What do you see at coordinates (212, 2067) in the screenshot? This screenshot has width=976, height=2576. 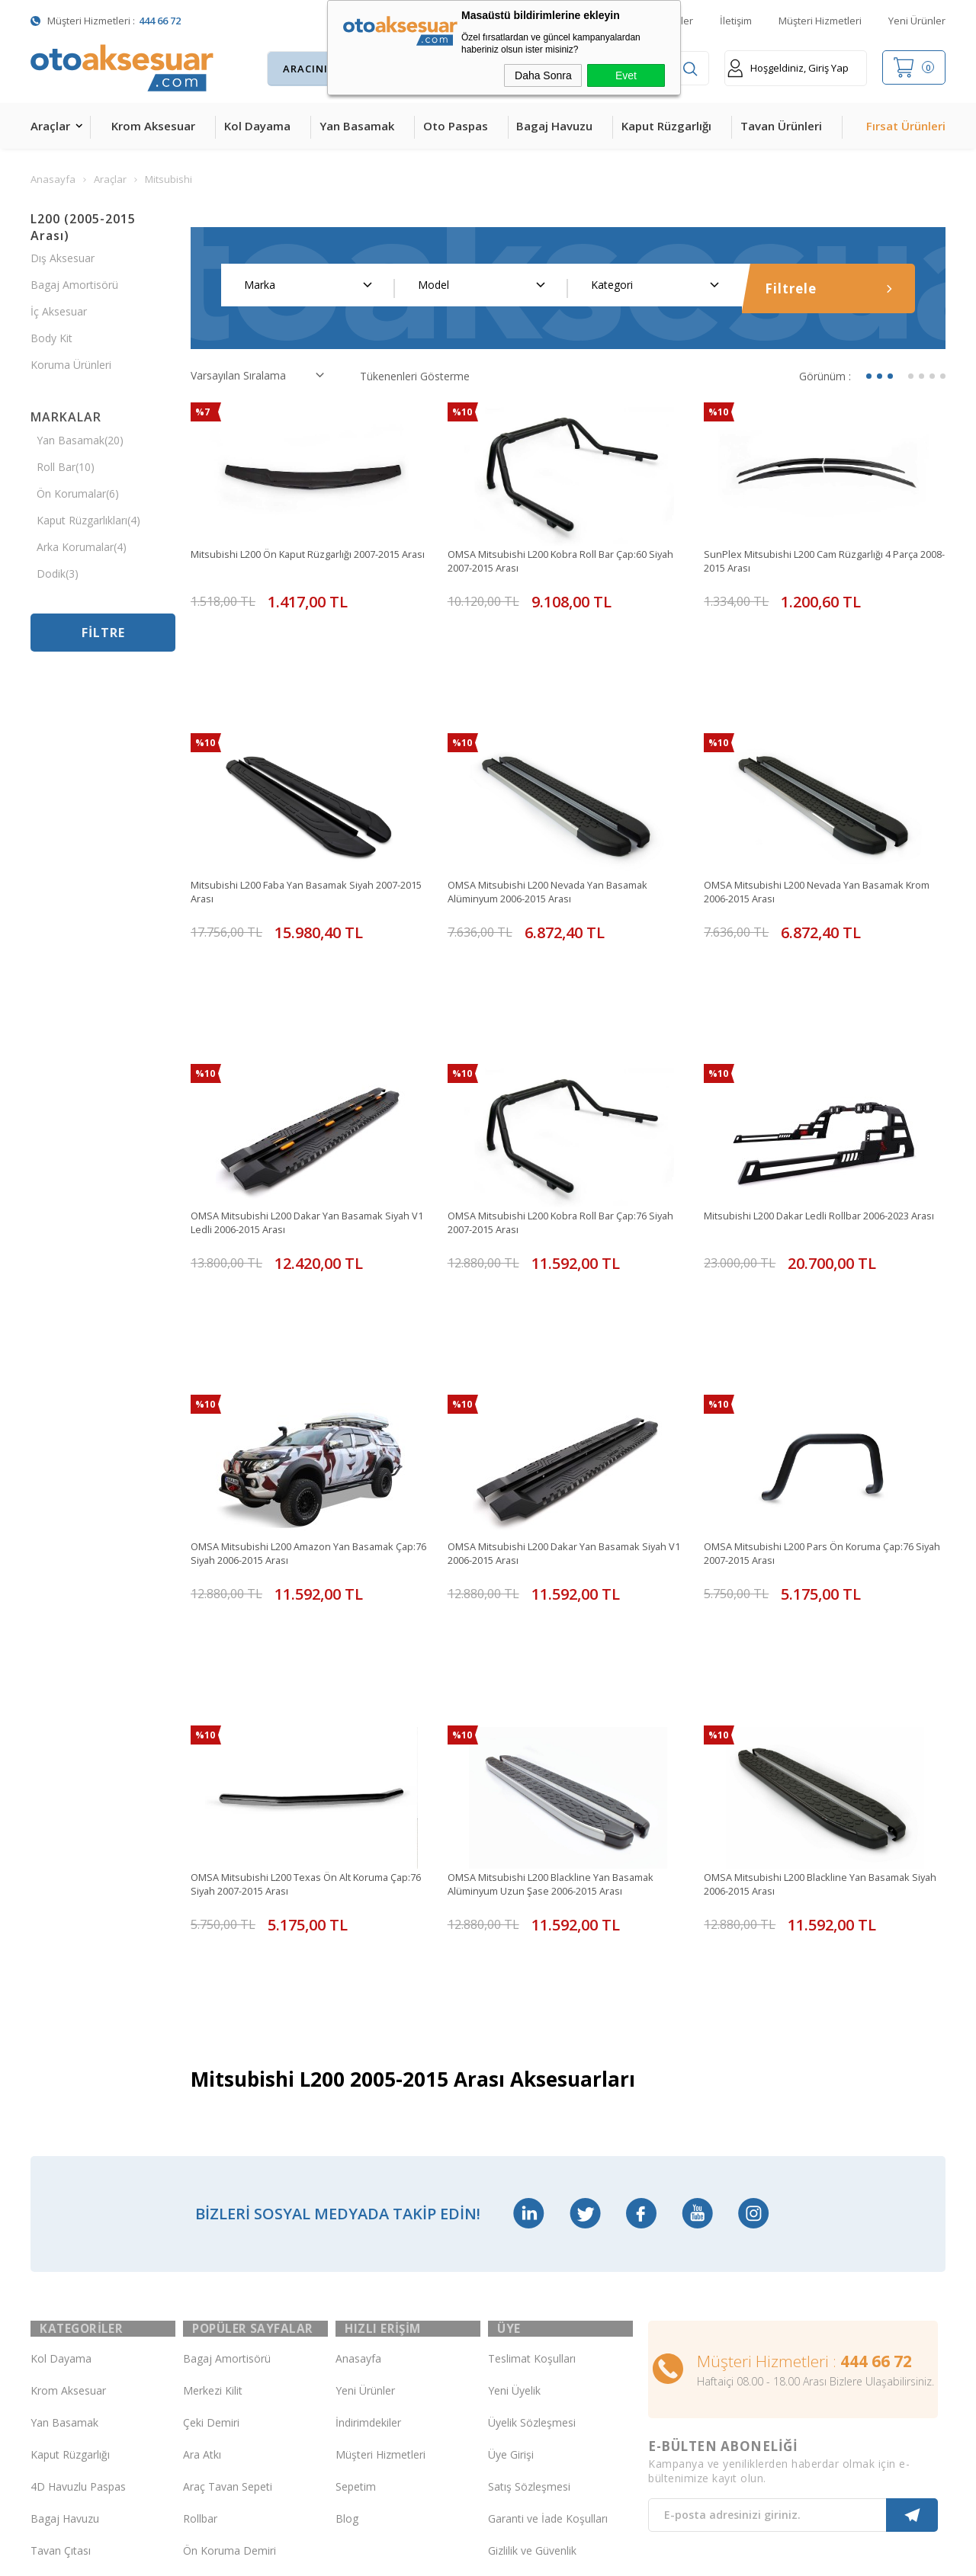 I see `Merkezi Kilit` at bounding box center [212, 2067].